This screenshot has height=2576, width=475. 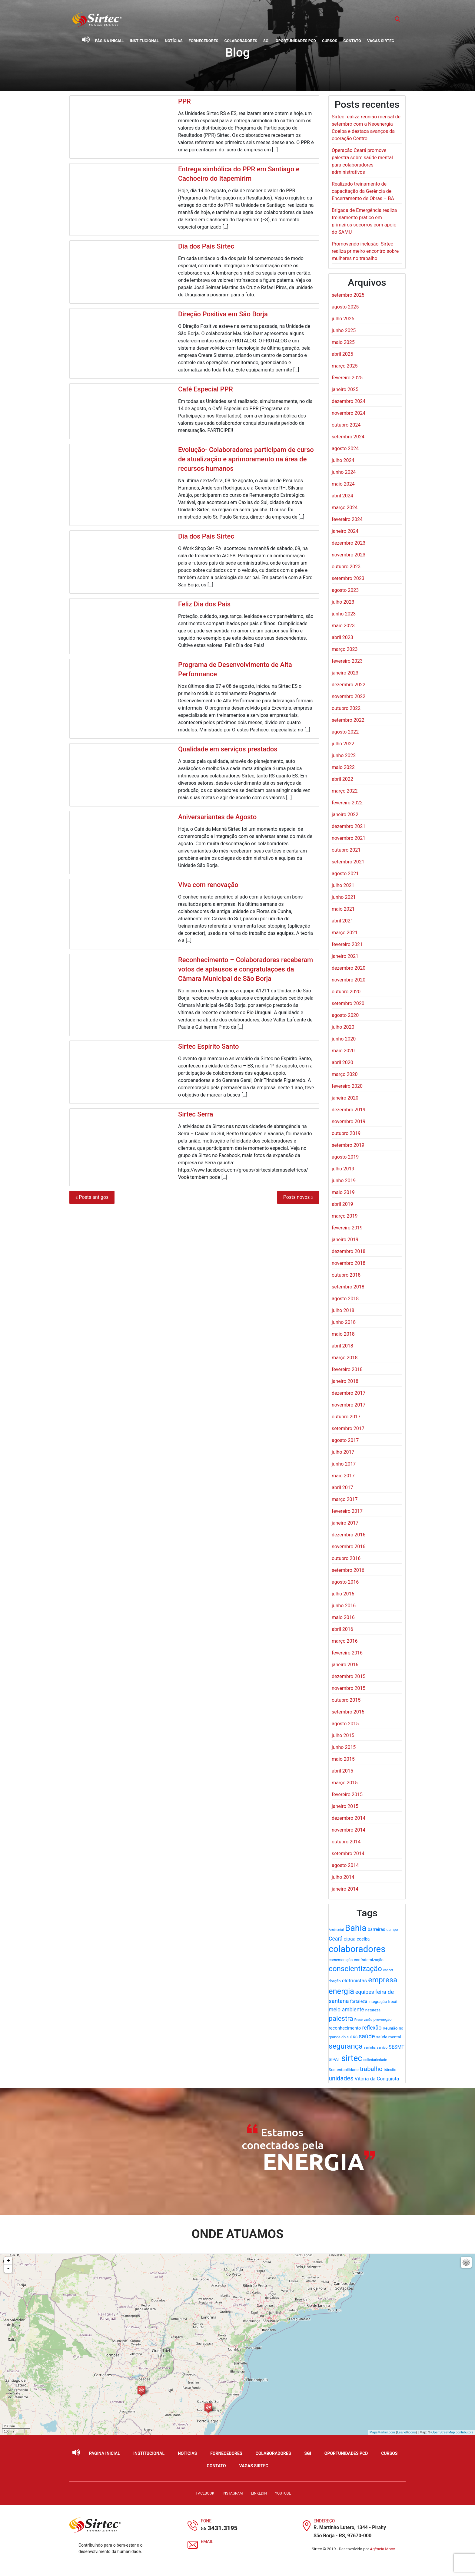 What do you see at coordinates (345, 732) in the screenshot?
I see `agosto 2022` at bounding box center [345, 732].